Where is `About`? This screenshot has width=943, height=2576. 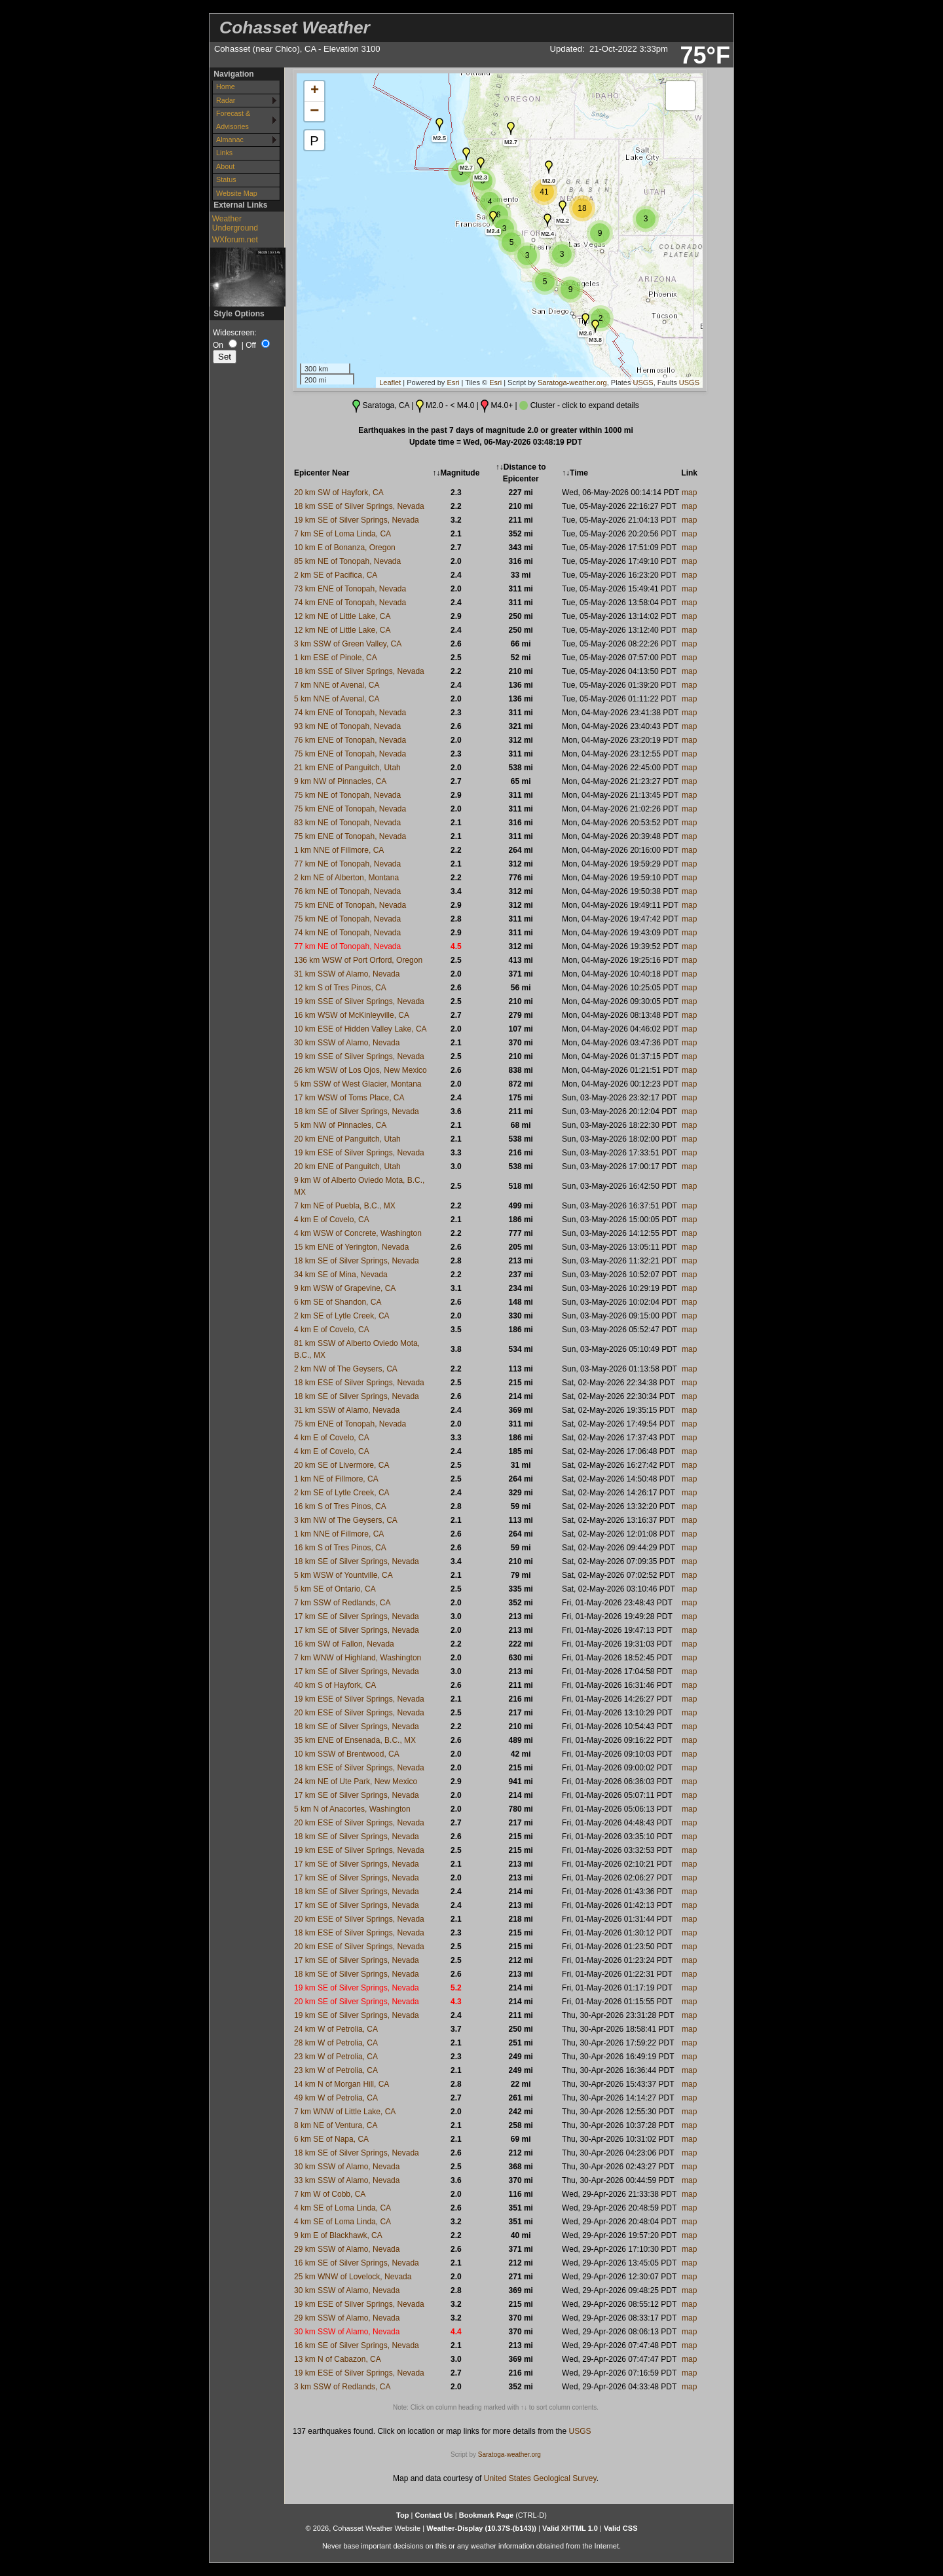
About is located at coordinates (225, 166).